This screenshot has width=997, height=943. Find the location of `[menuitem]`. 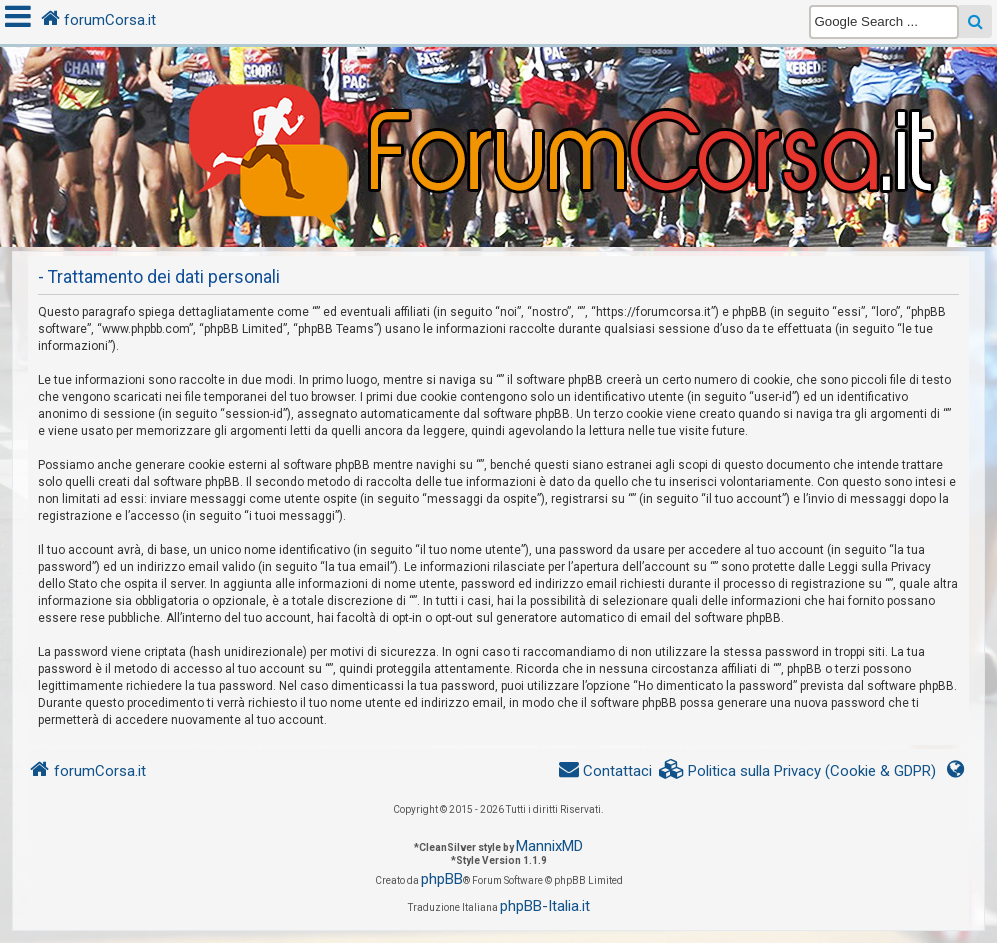

[menuitem] is located at coordinates (798, 771).